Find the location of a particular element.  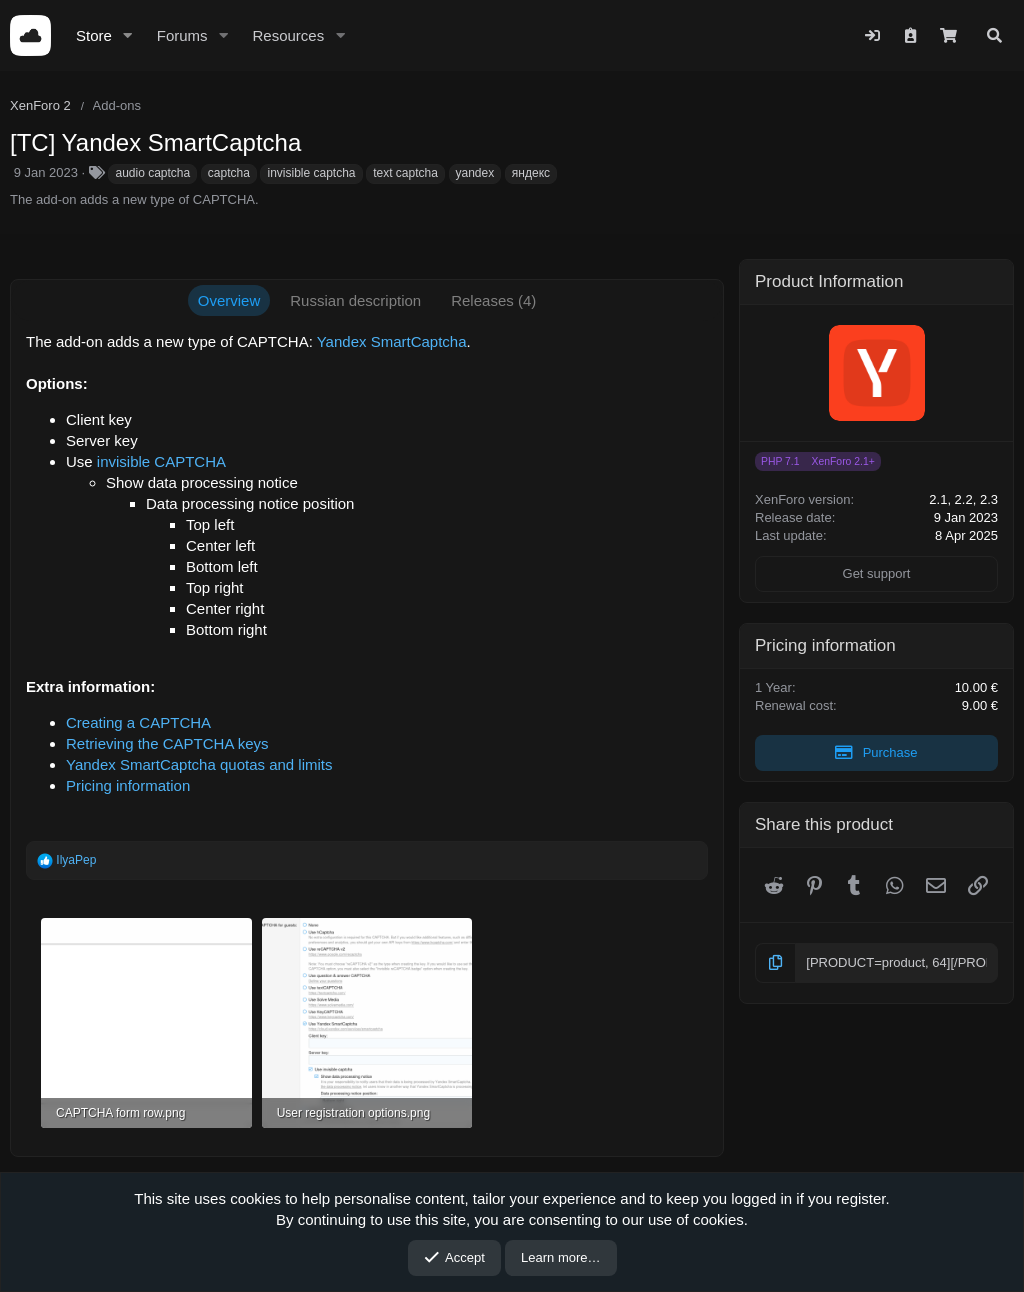

invisible captcha is located at coordinates (311, 173).